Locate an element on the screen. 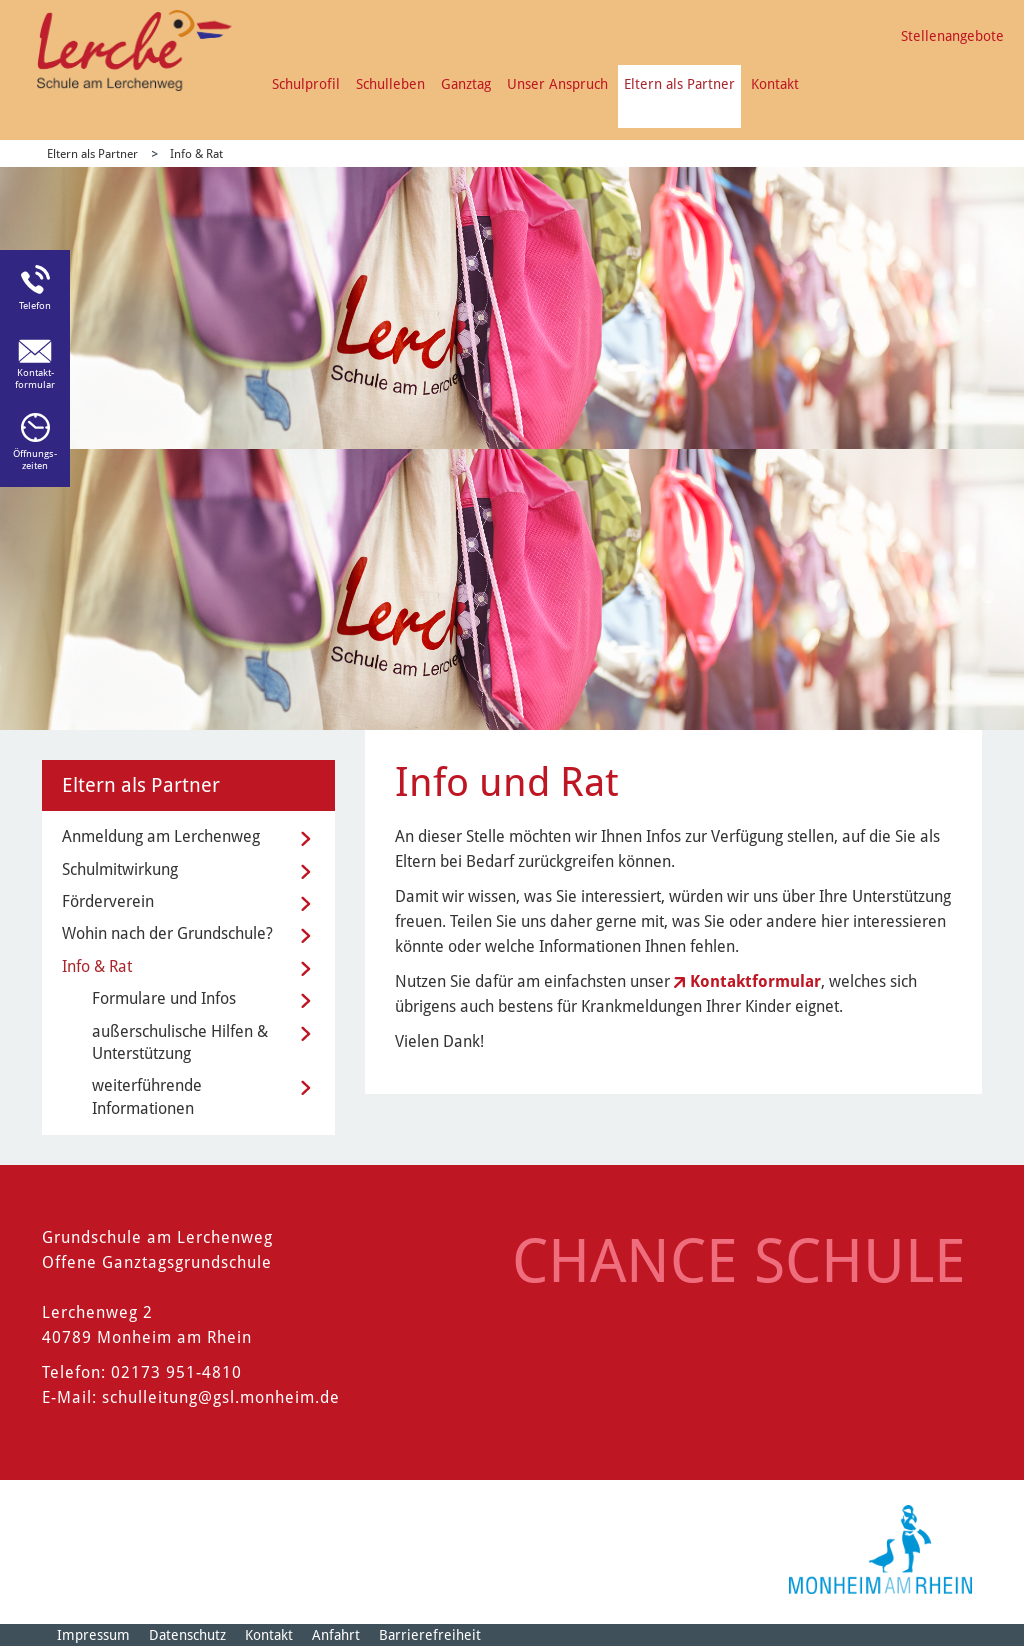 This screenshot has width=1024, height=1646. Schulmitwirkung is located at coordinates (120, 869).